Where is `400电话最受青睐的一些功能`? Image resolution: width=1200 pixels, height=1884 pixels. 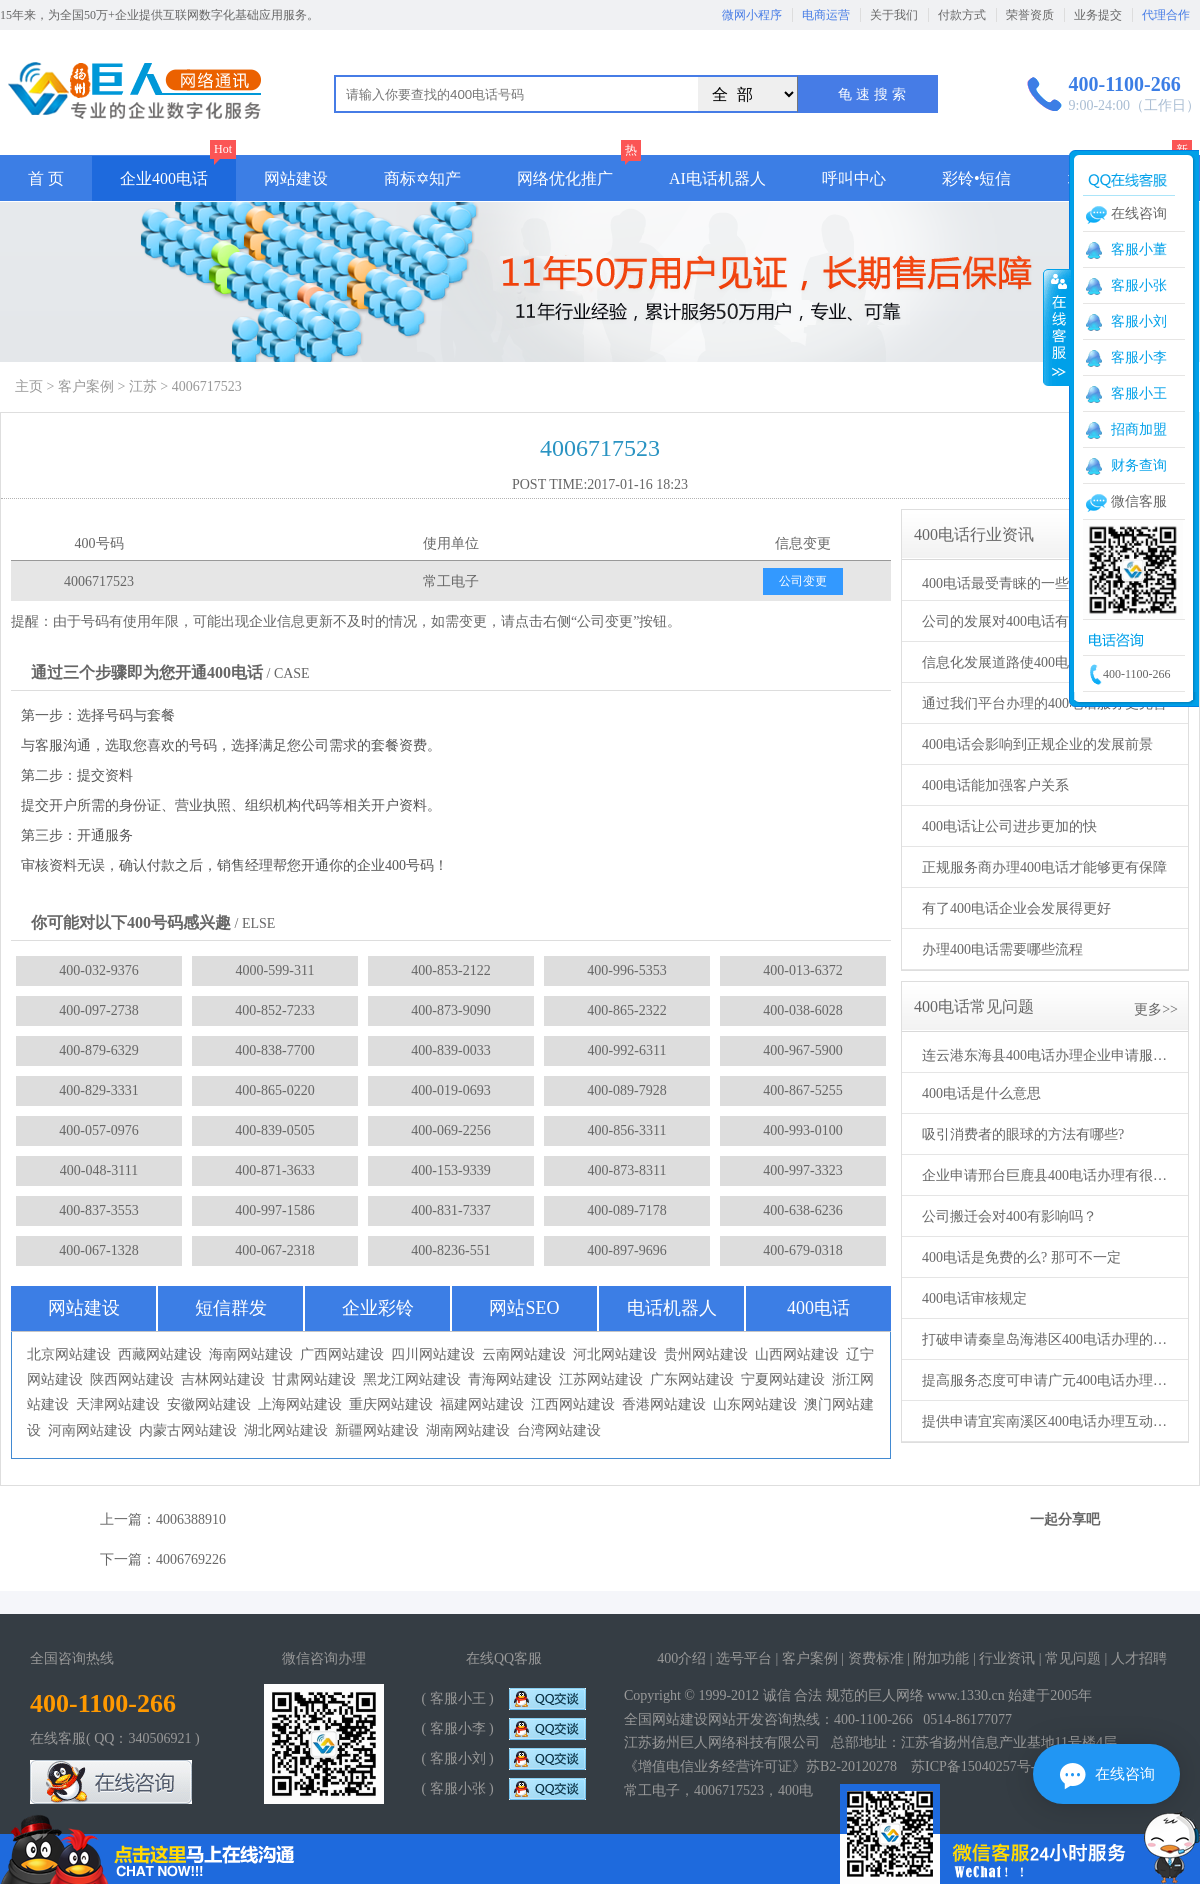 400电话最受青睐的一些功能 is located at coordinates (1009, 583).